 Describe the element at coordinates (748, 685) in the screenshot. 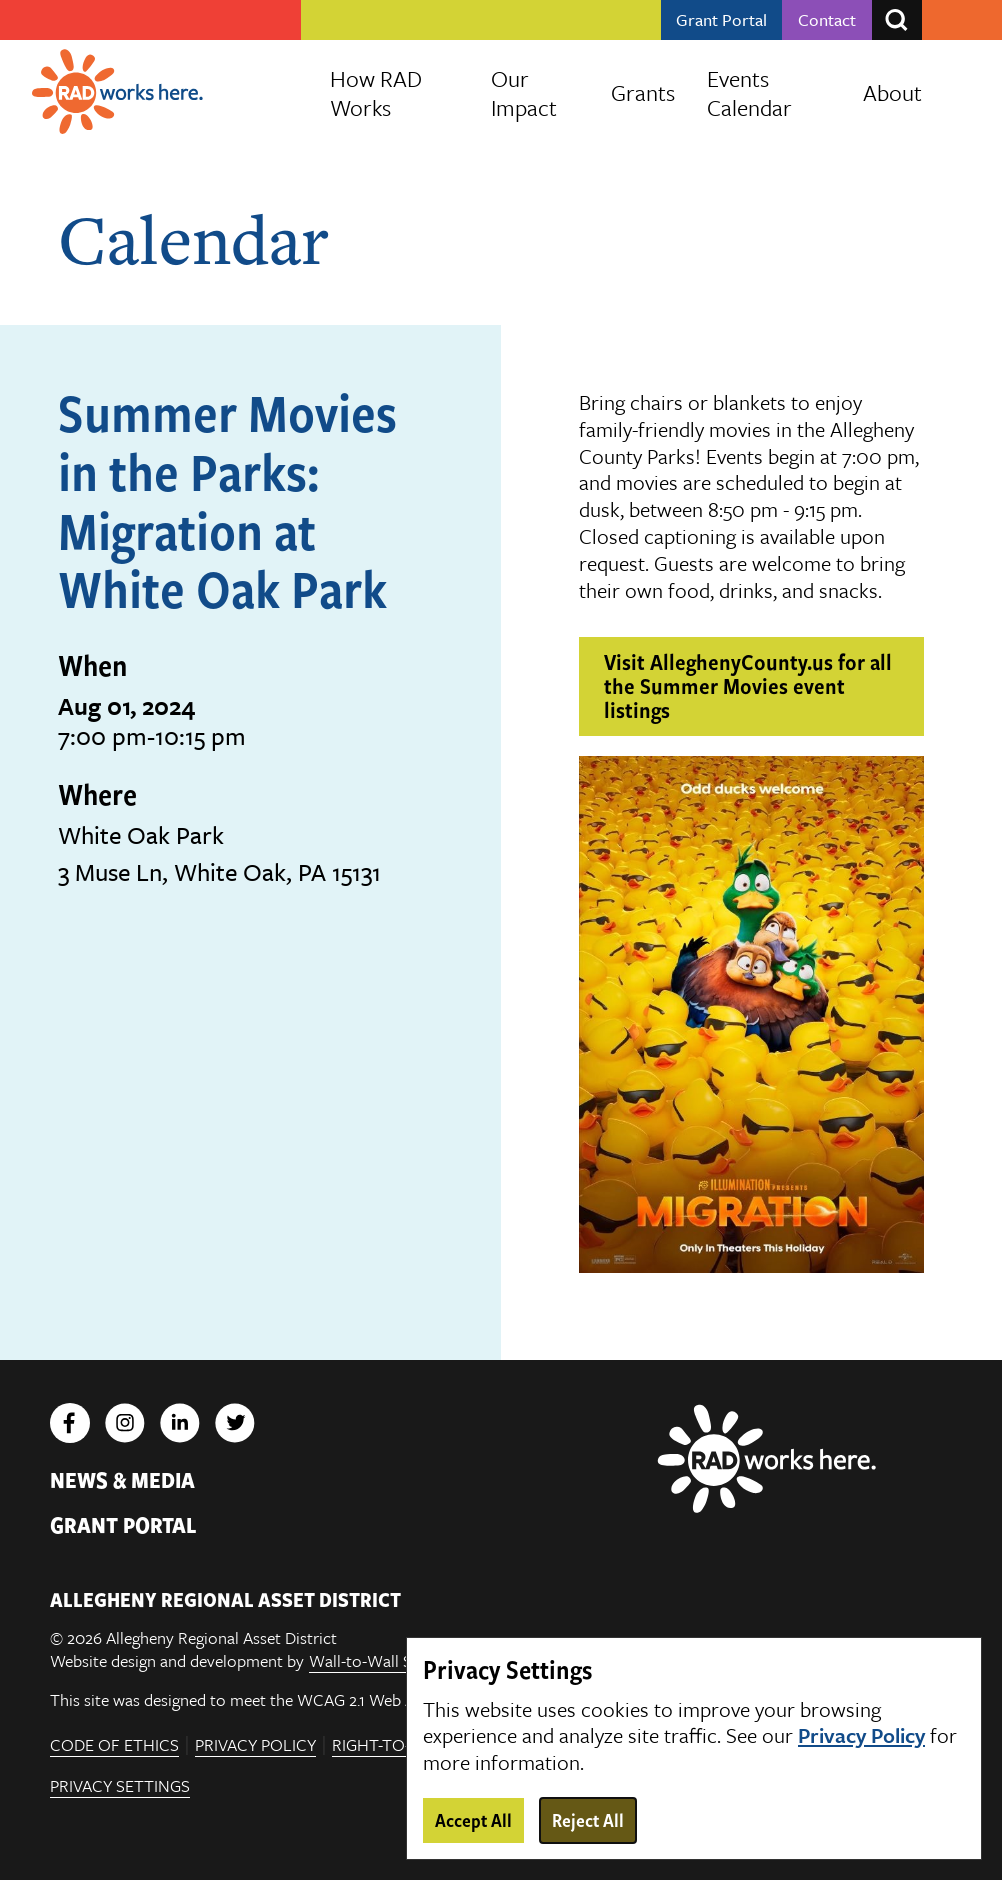

I see `Visit AlleghenyCounty.us for all the Summer Movies event listings` at that location.